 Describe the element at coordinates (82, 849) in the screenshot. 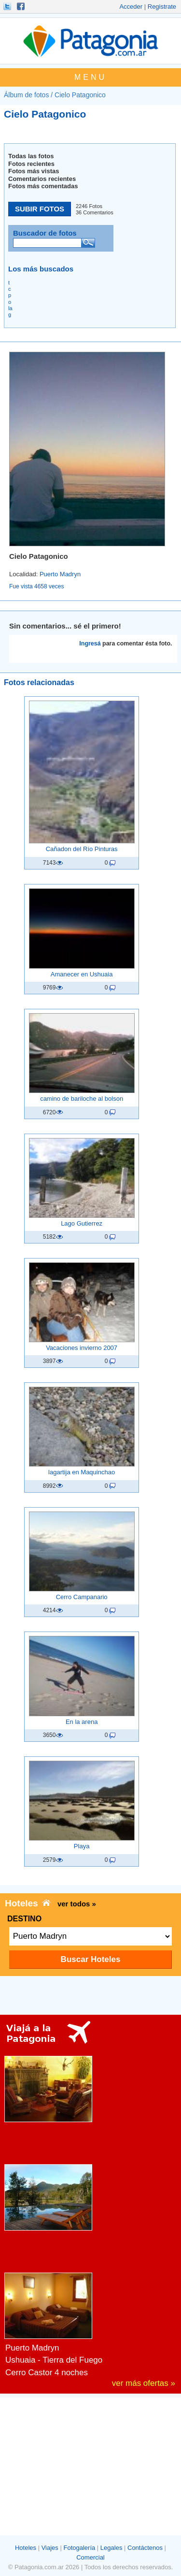

I see `Cañadon del Rí­o Pinturas` at that location.